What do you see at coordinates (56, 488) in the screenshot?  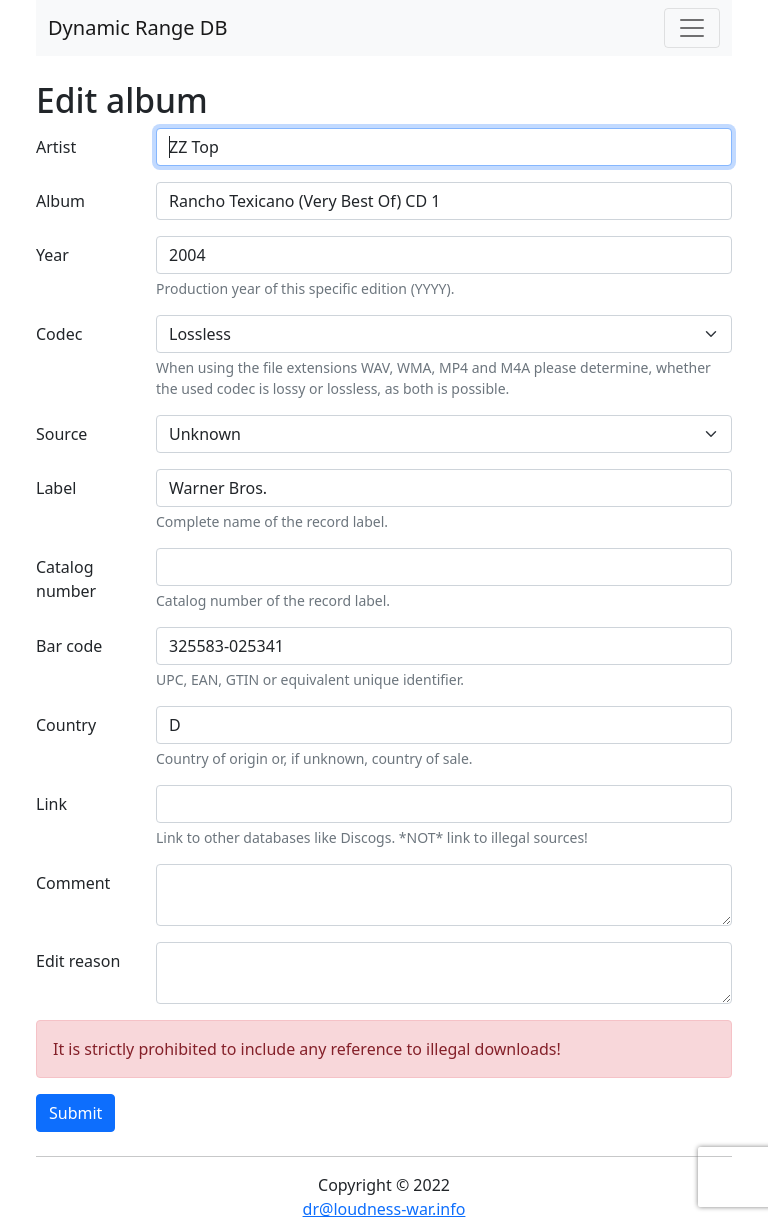 I see `Label` at bounding box center [56, 488].